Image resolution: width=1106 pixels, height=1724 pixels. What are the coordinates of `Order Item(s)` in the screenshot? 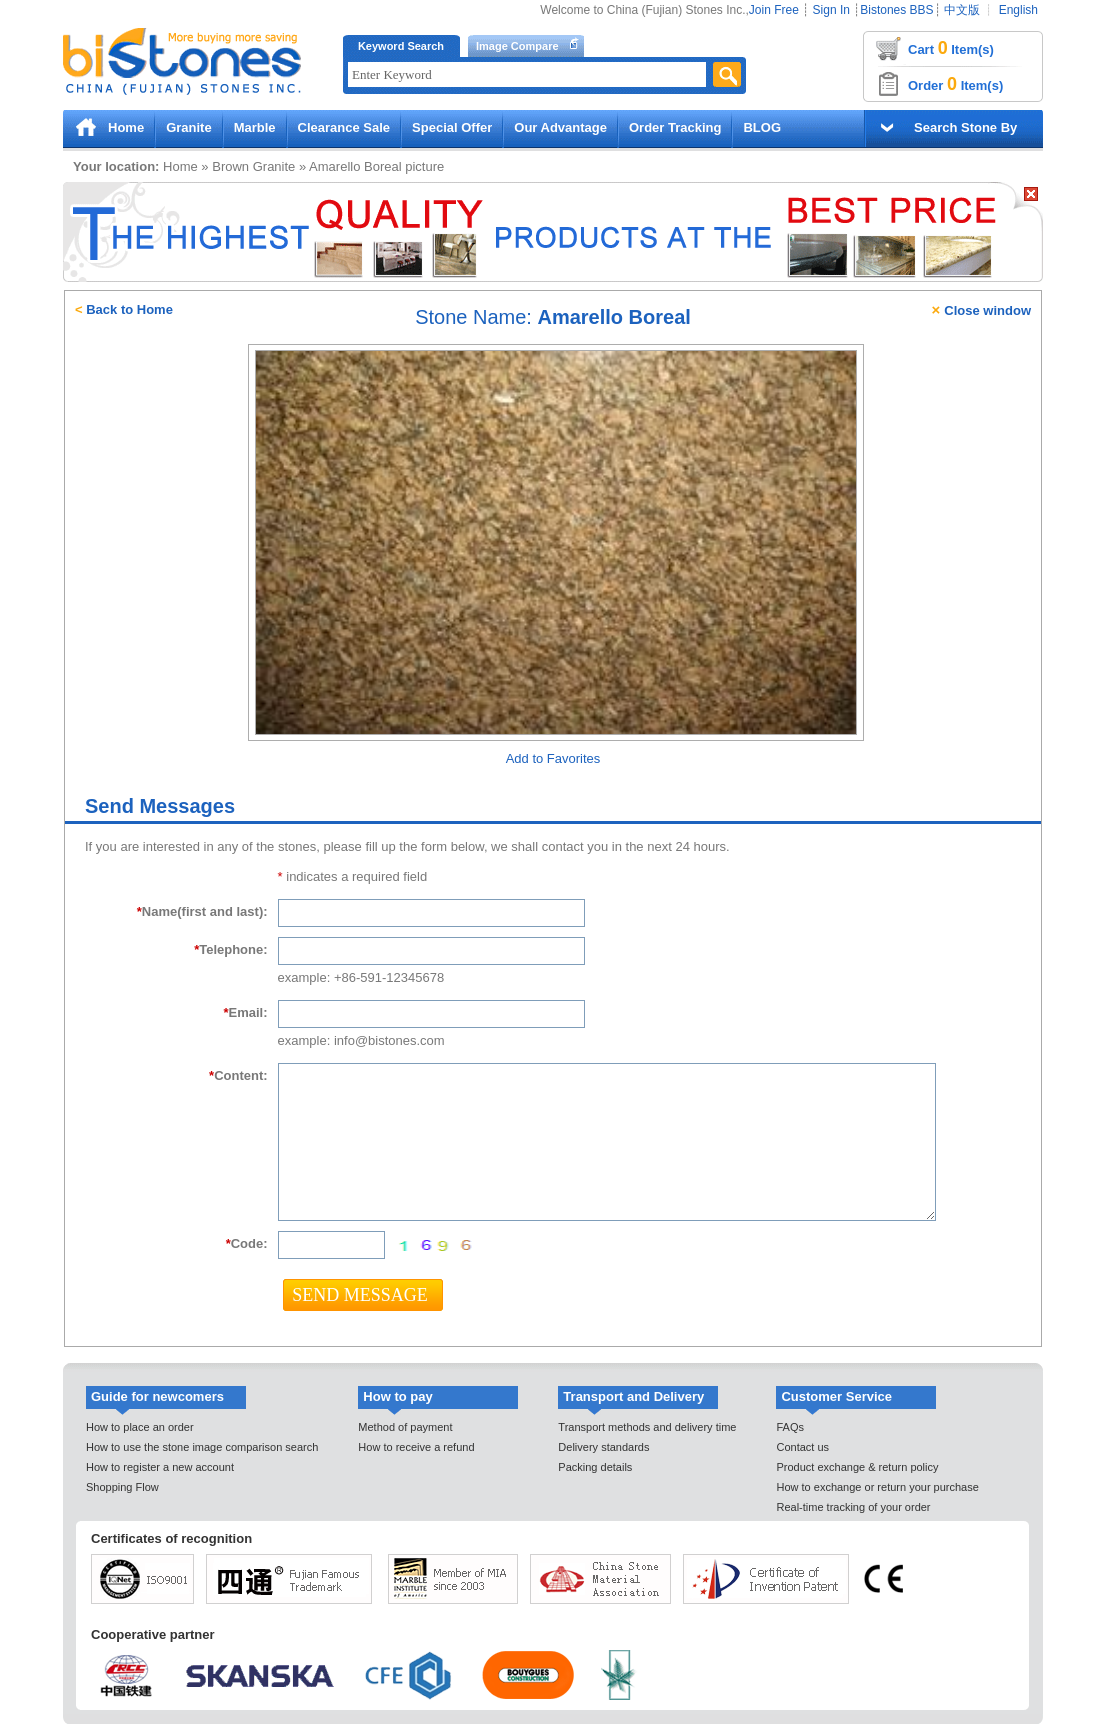 It's located at (955, 84).